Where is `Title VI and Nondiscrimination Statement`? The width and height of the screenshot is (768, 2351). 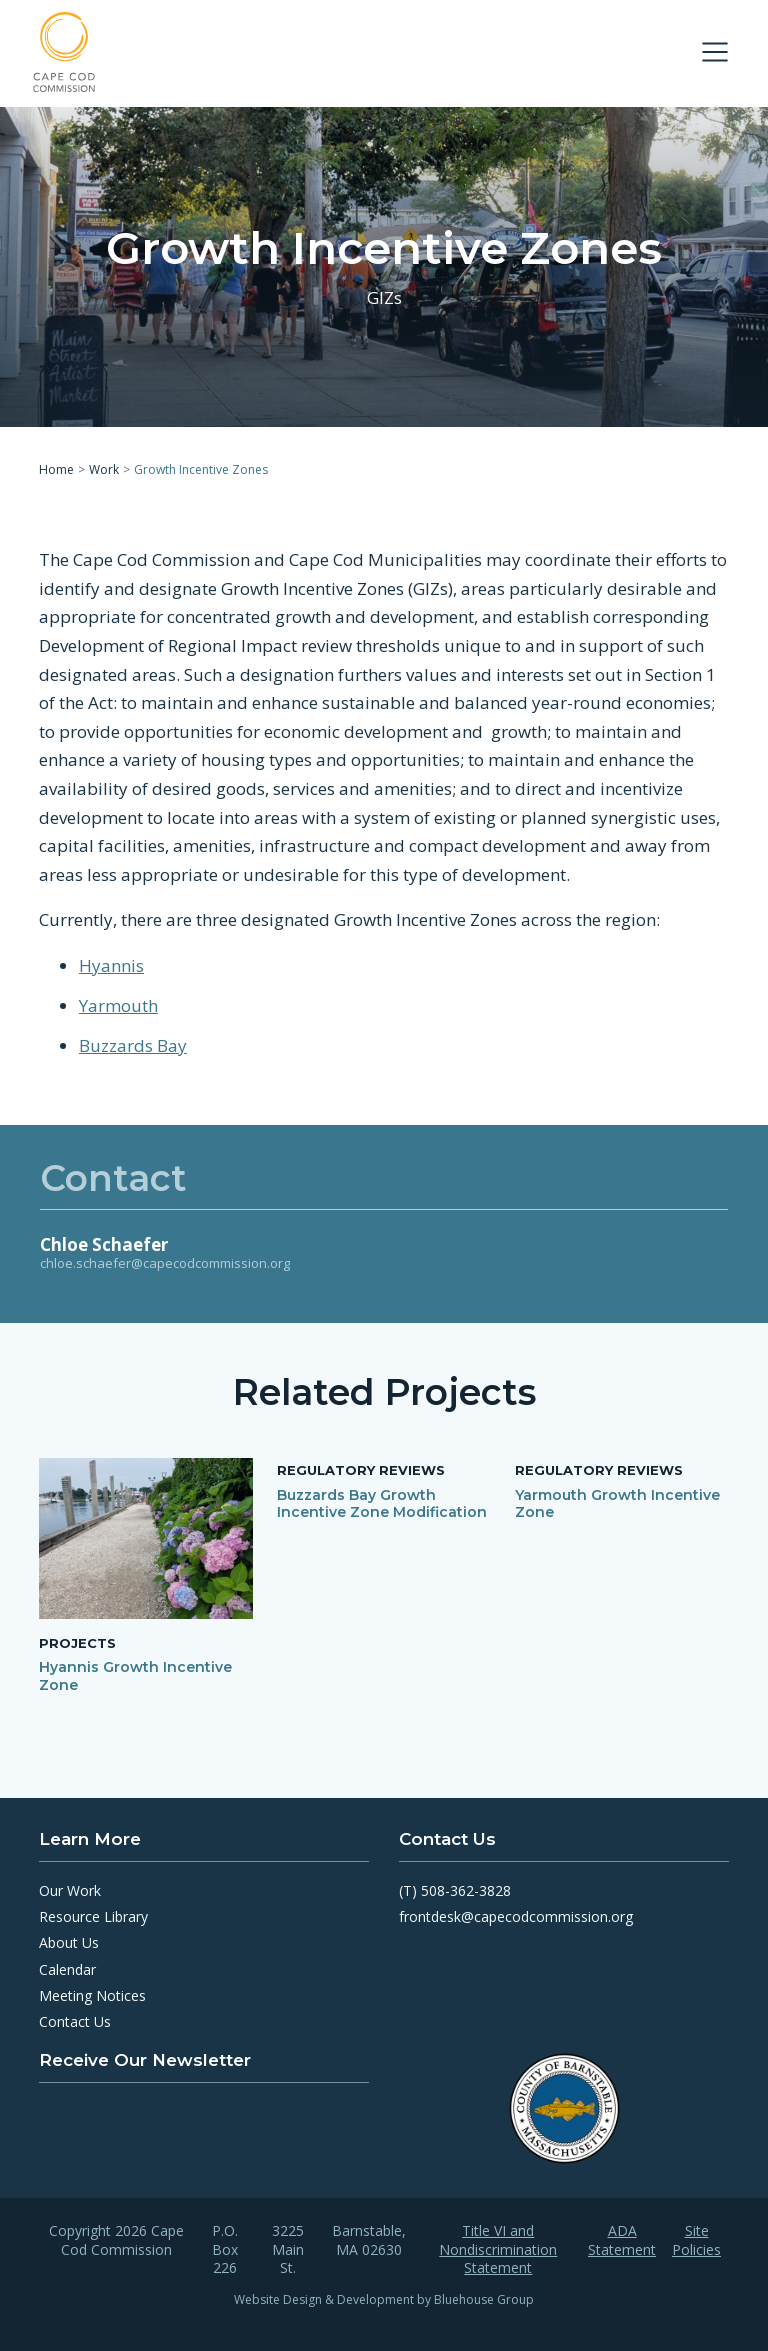
Title VI and Nondiscrimination Statement is located at coordinates (498, 2249).